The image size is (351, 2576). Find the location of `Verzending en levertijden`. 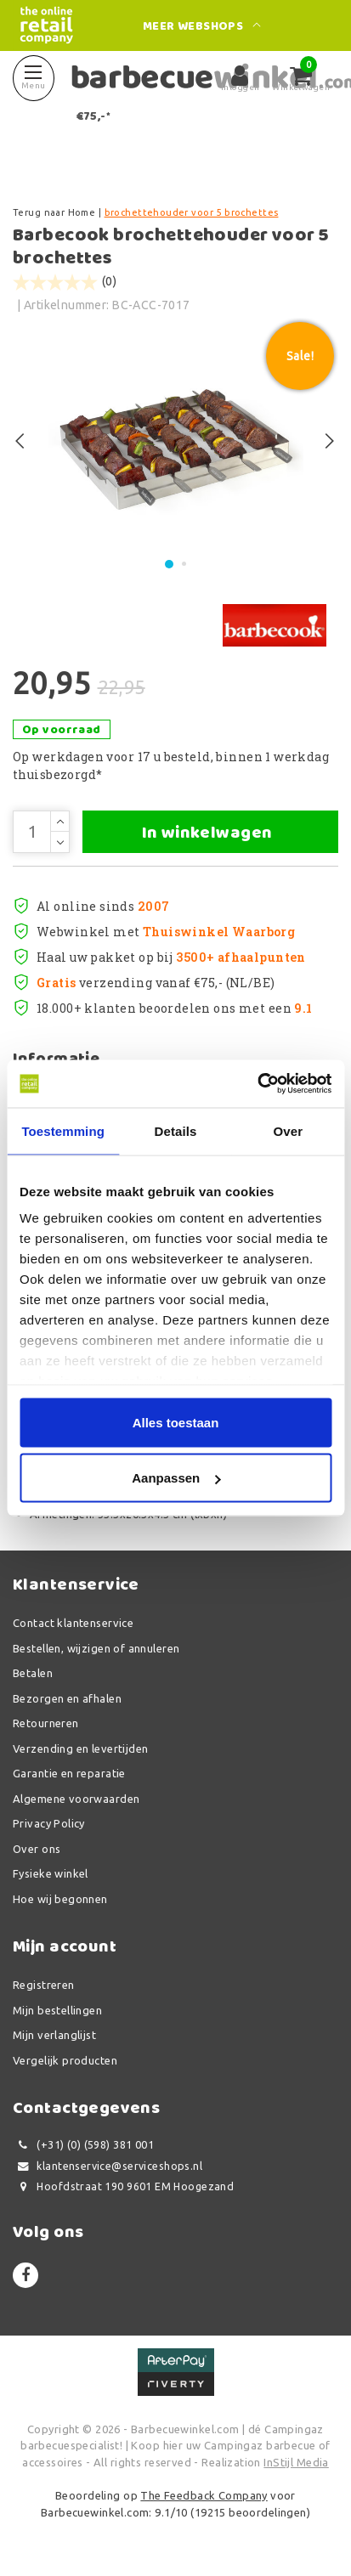

Verzending en levertijden is located at coordinates (81, 1748).